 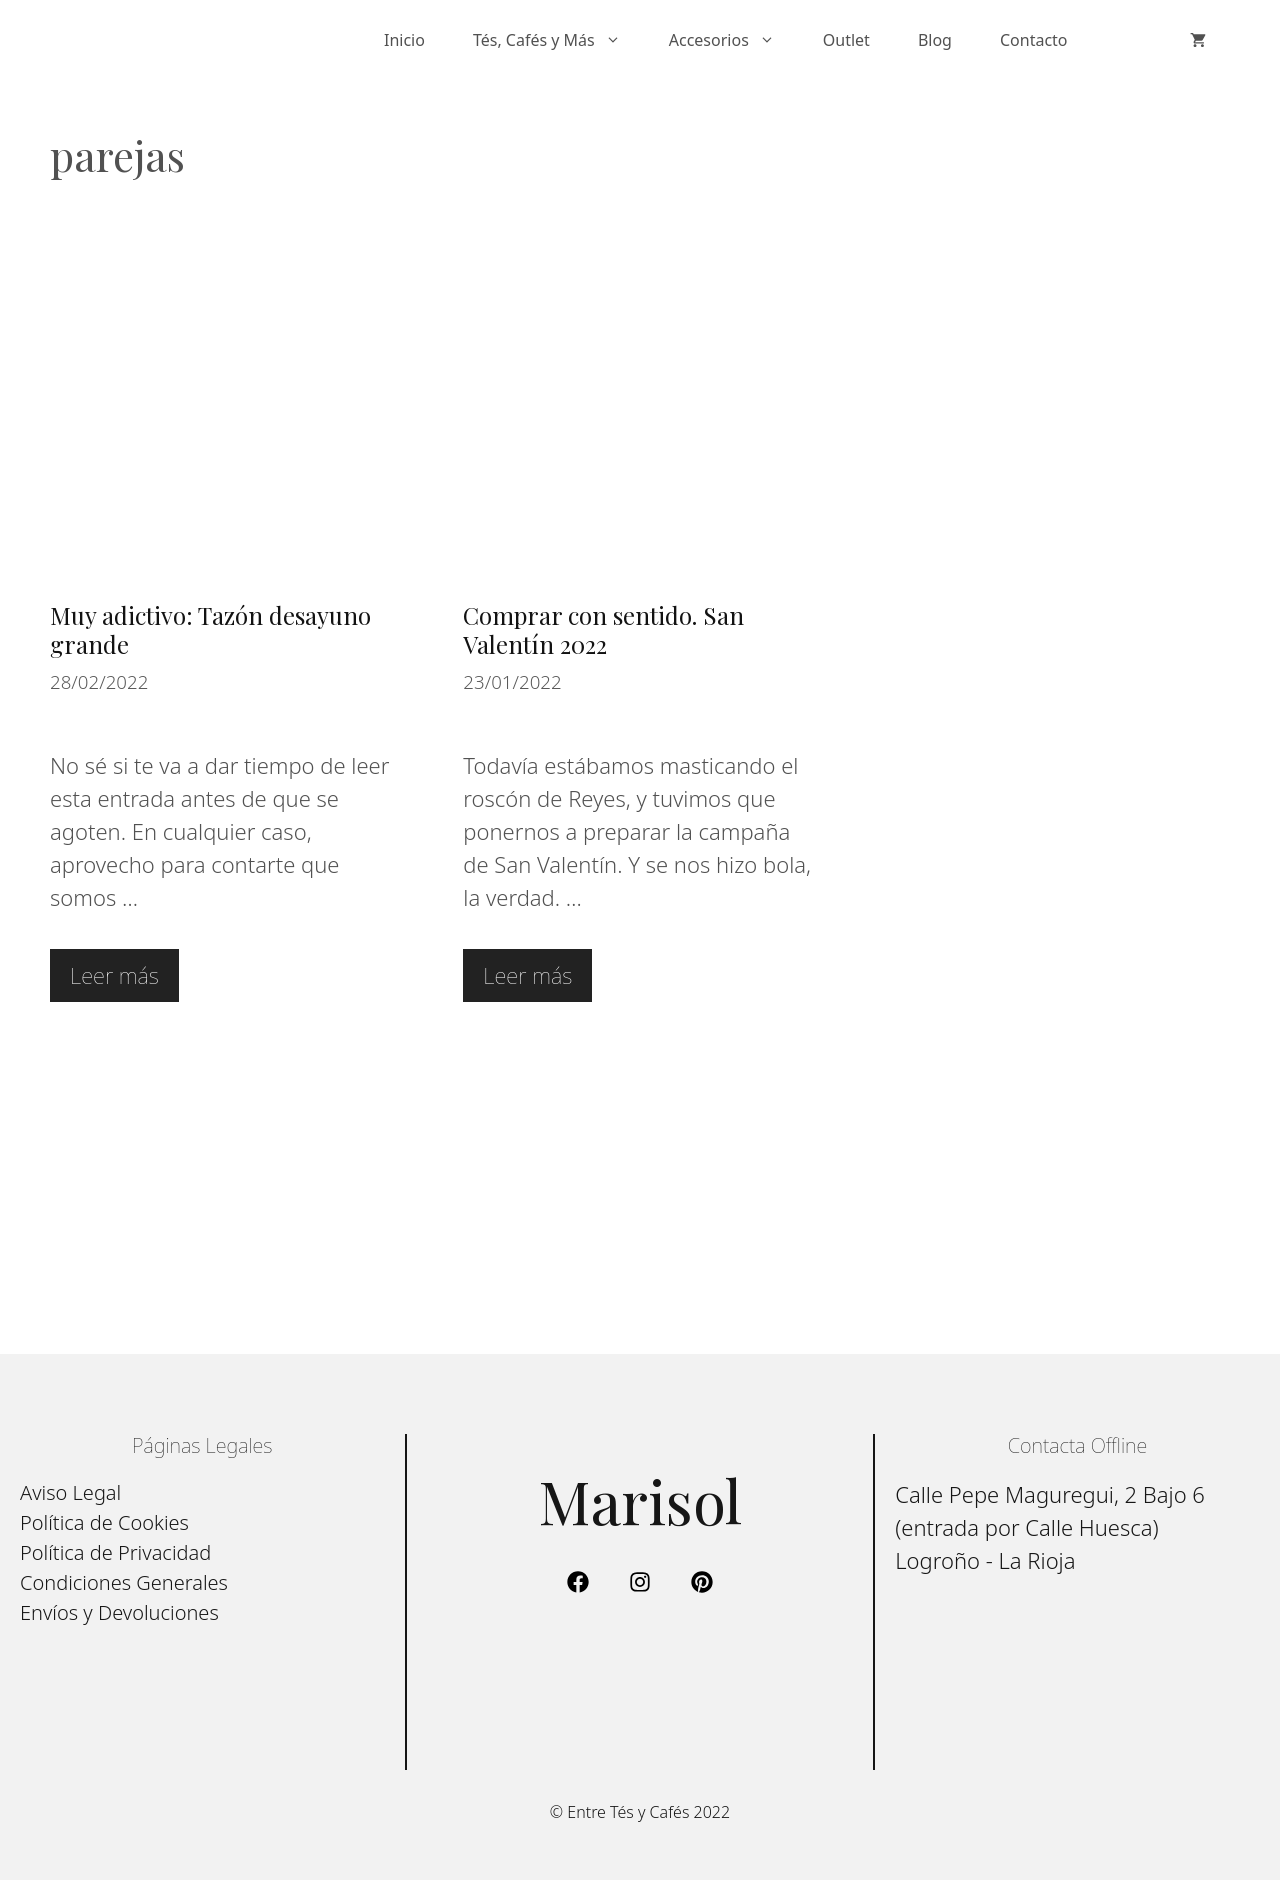 I want to click on Inicio, so click(x=404, y=40).